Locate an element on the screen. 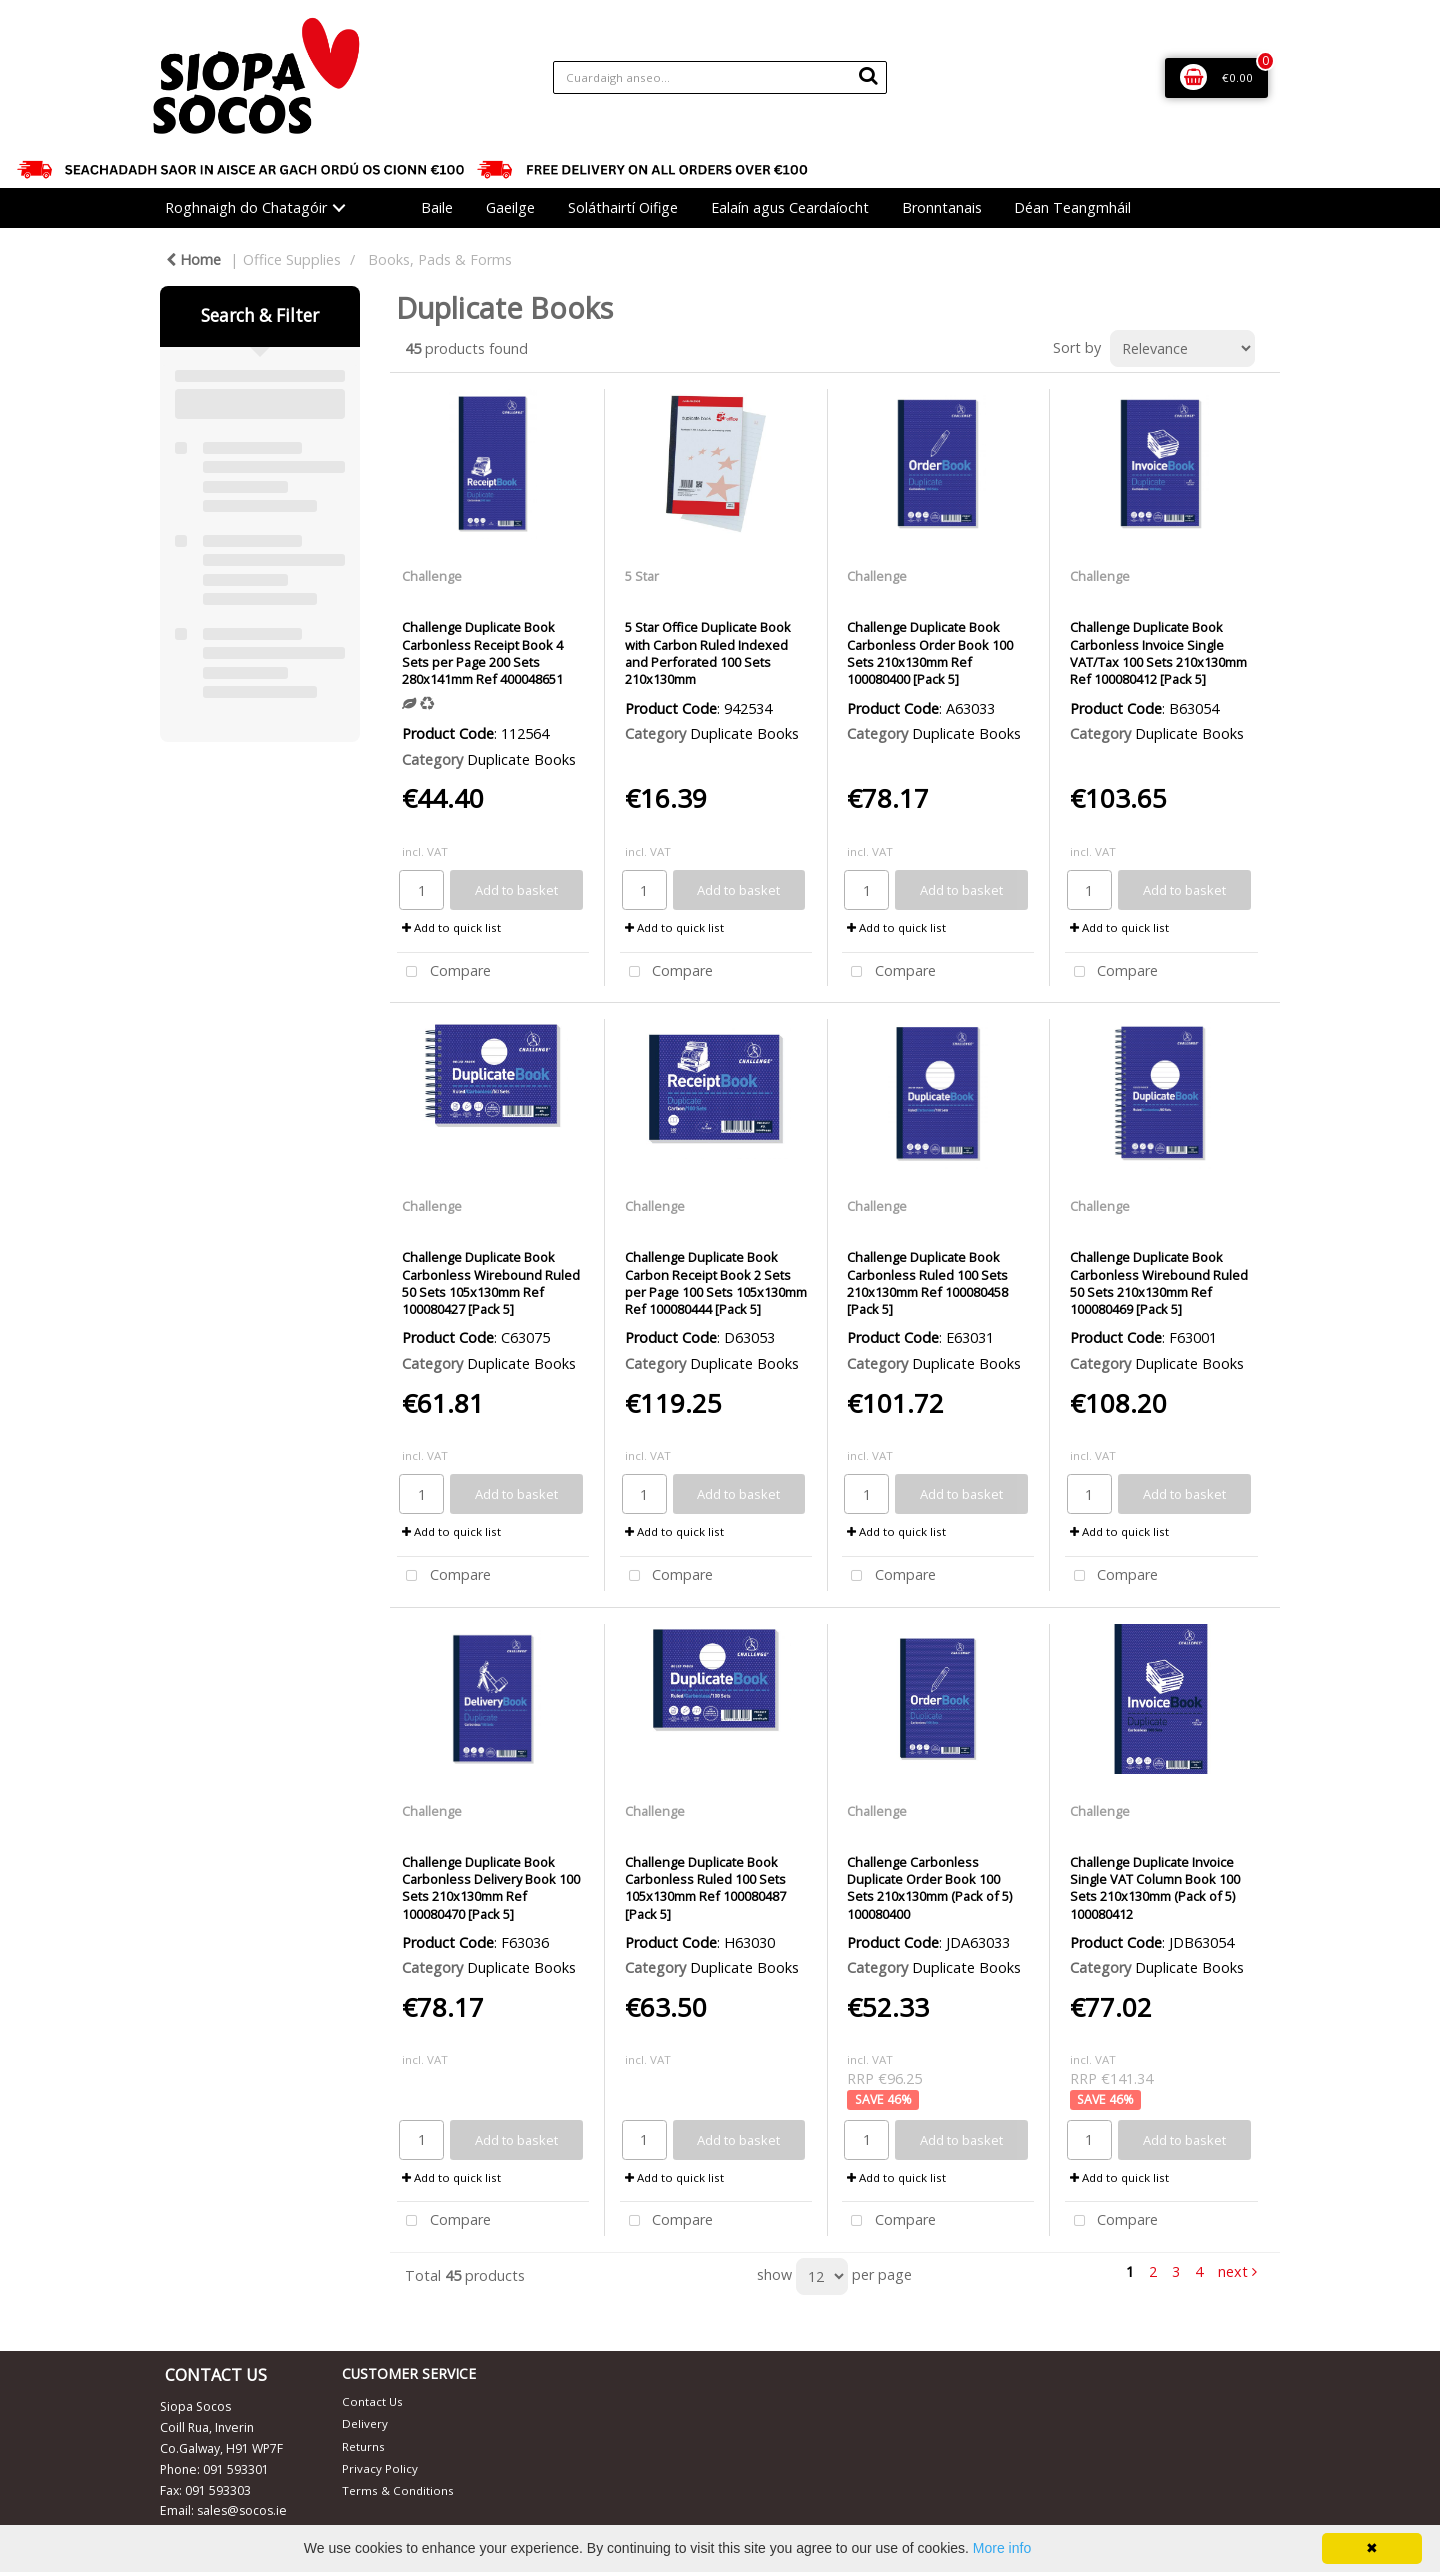  Ealaín agus Ceardaíocht is located at coordinates (790, 207).